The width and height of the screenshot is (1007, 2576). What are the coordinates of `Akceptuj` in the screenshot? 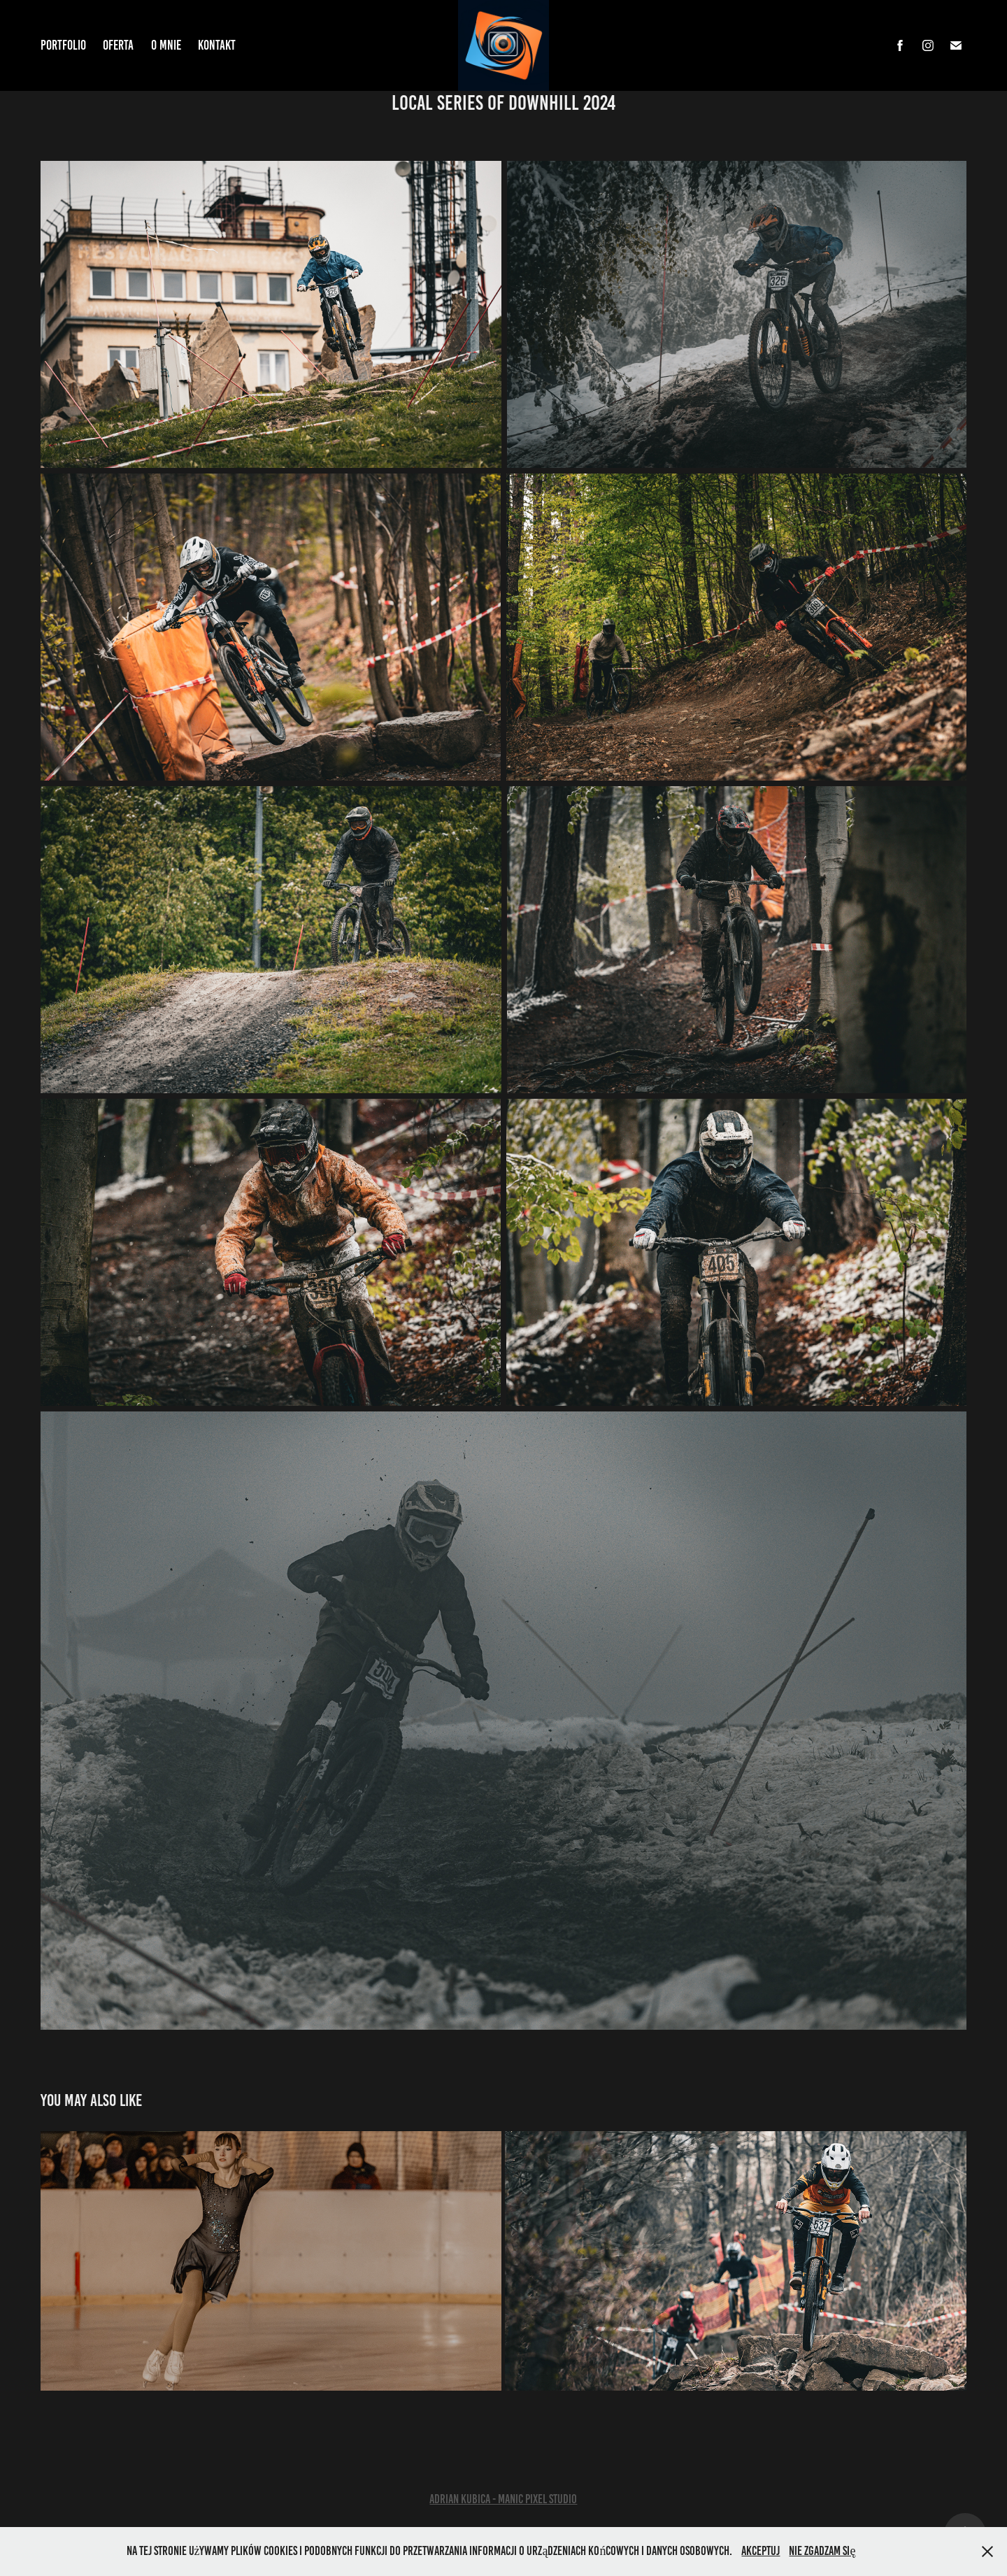 It's located at (760, 2551).